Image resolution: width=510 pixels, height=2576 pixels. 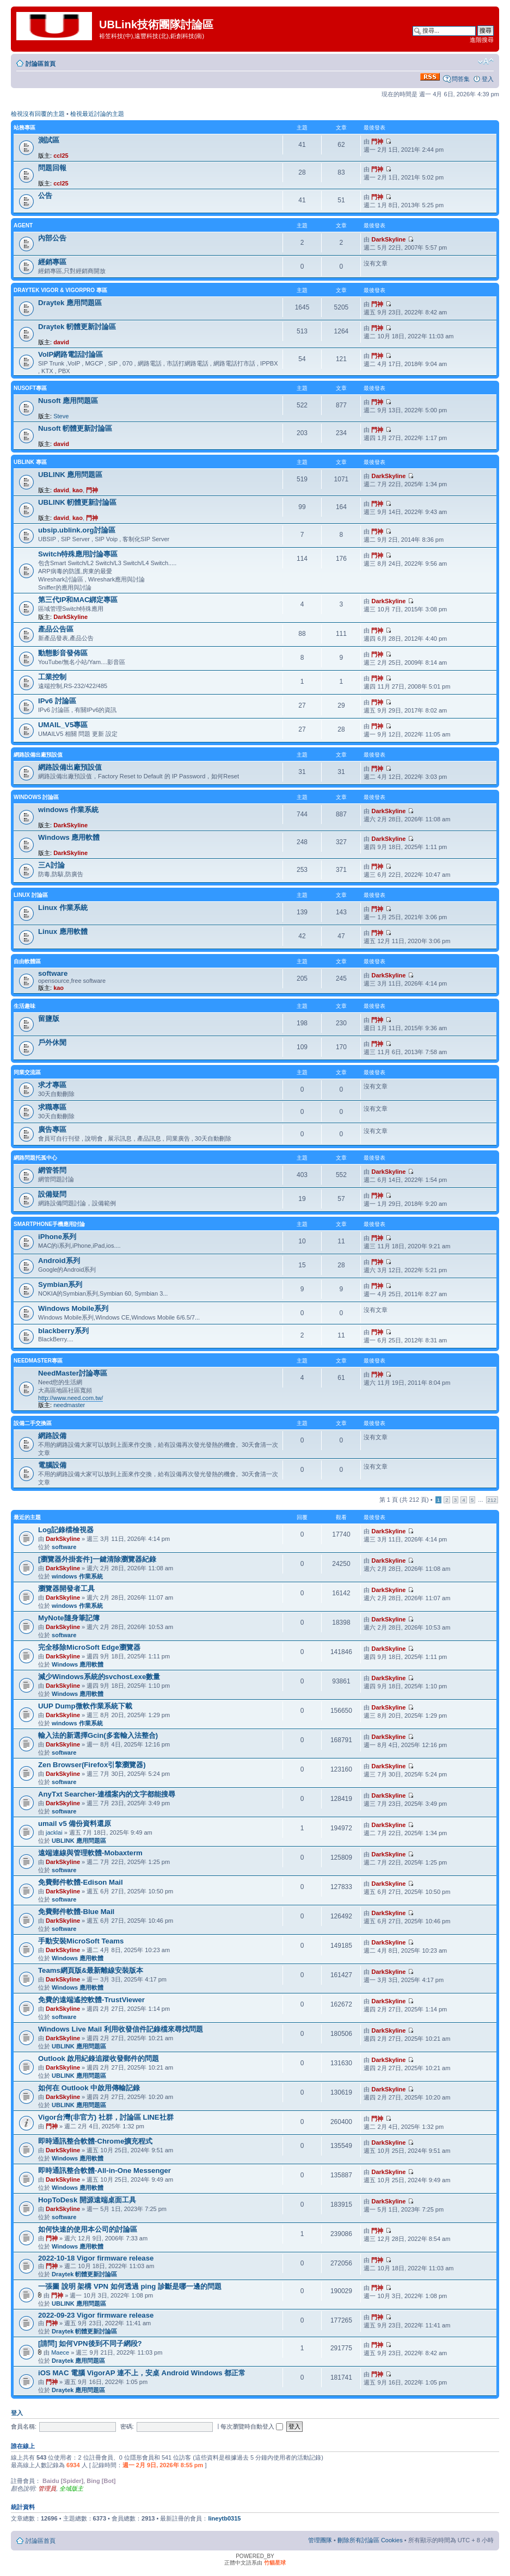 I want to click on agent, so click(x=23, y=225).